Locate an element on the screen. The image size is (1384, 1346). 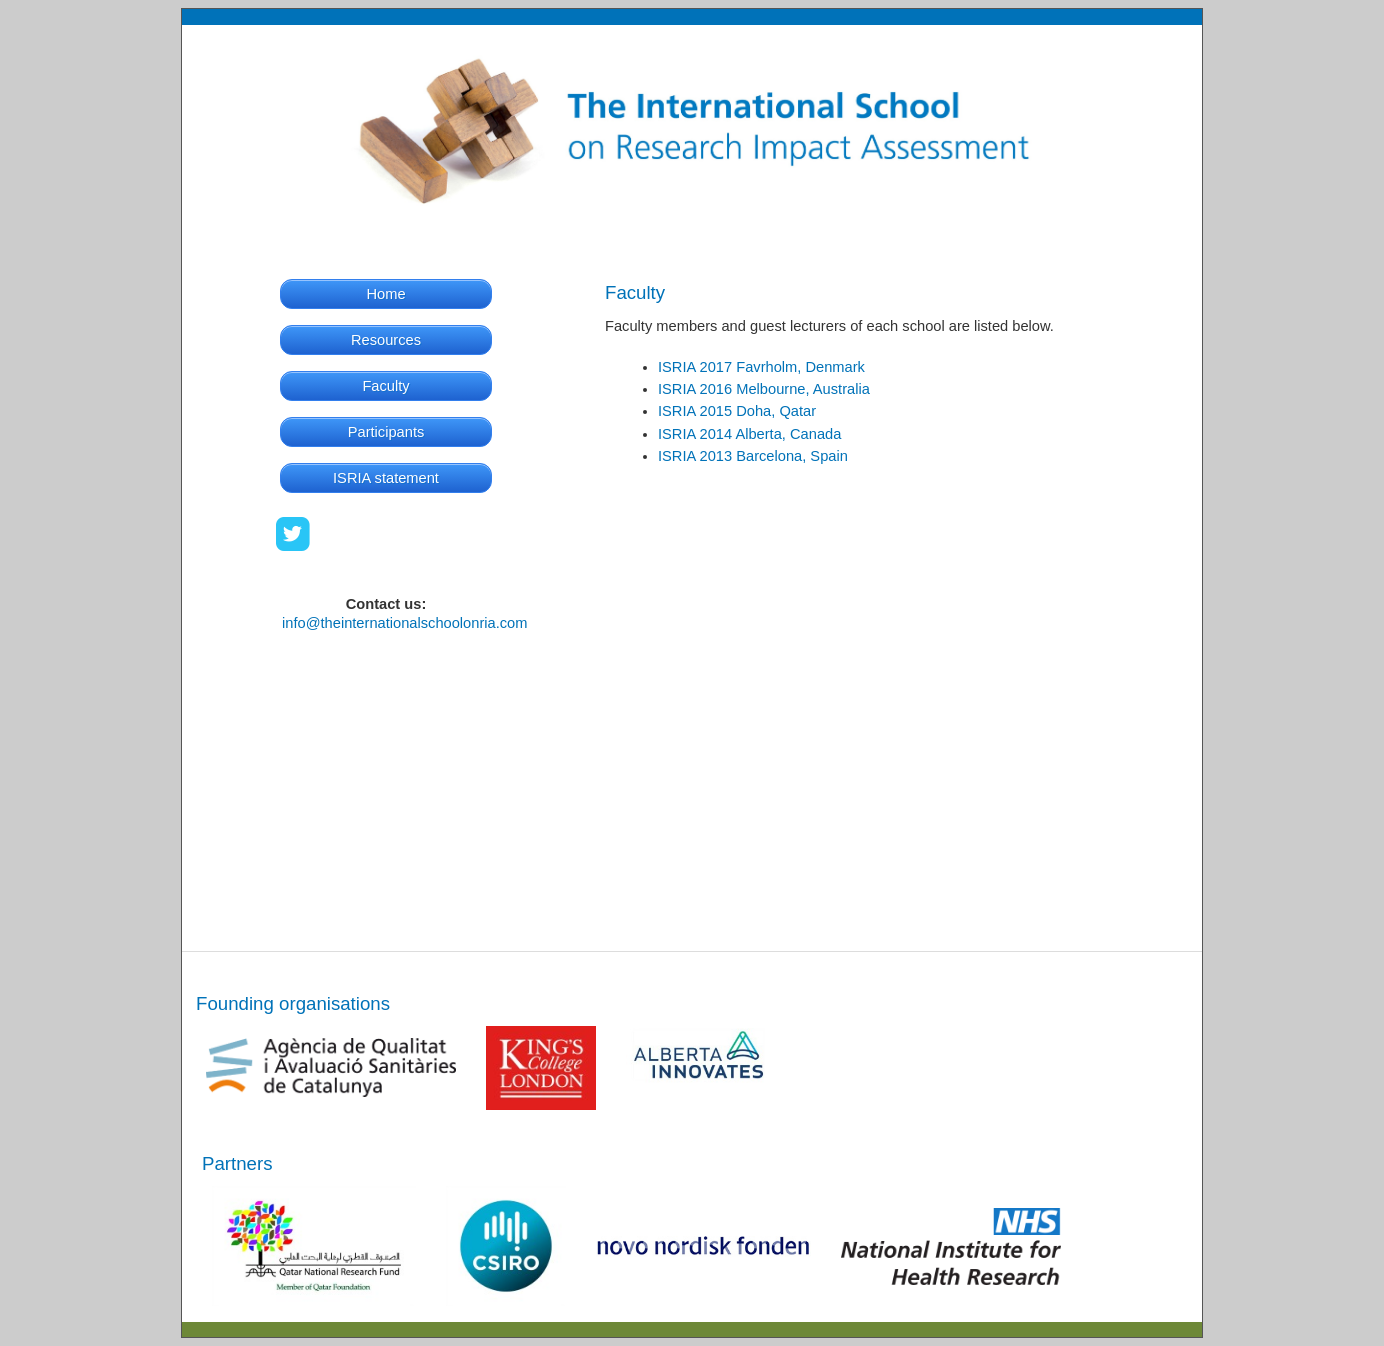
ISRIA 2015 Doha, Qatar is located at coordinates (737, 411).